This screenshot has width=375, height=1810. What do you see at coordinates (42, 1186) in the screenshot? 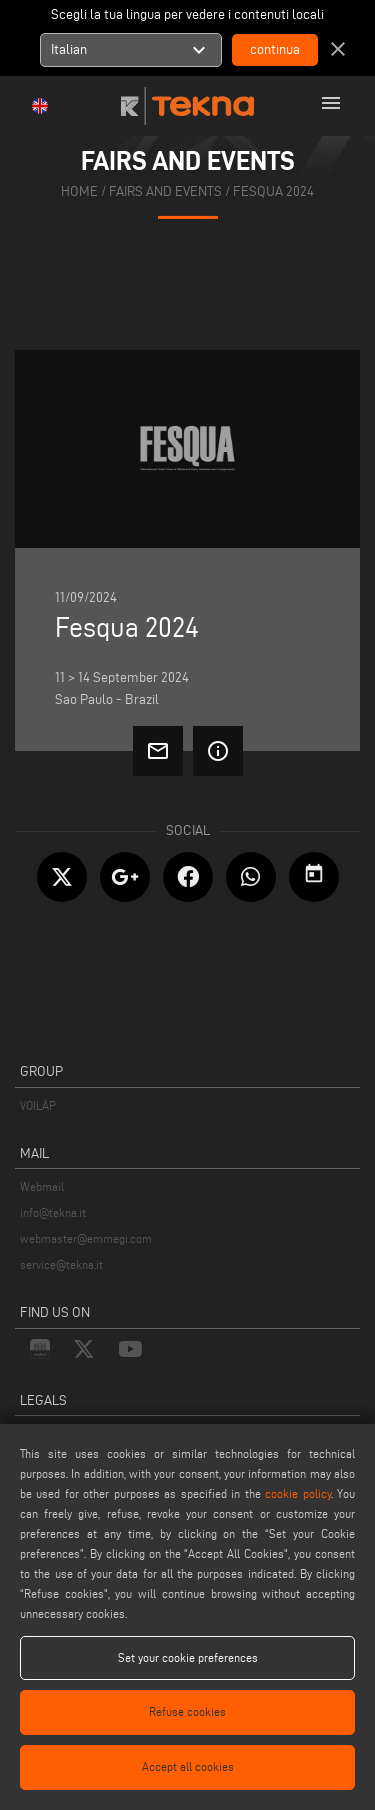
I see `Webmail` at bounding box center [42, 1186].